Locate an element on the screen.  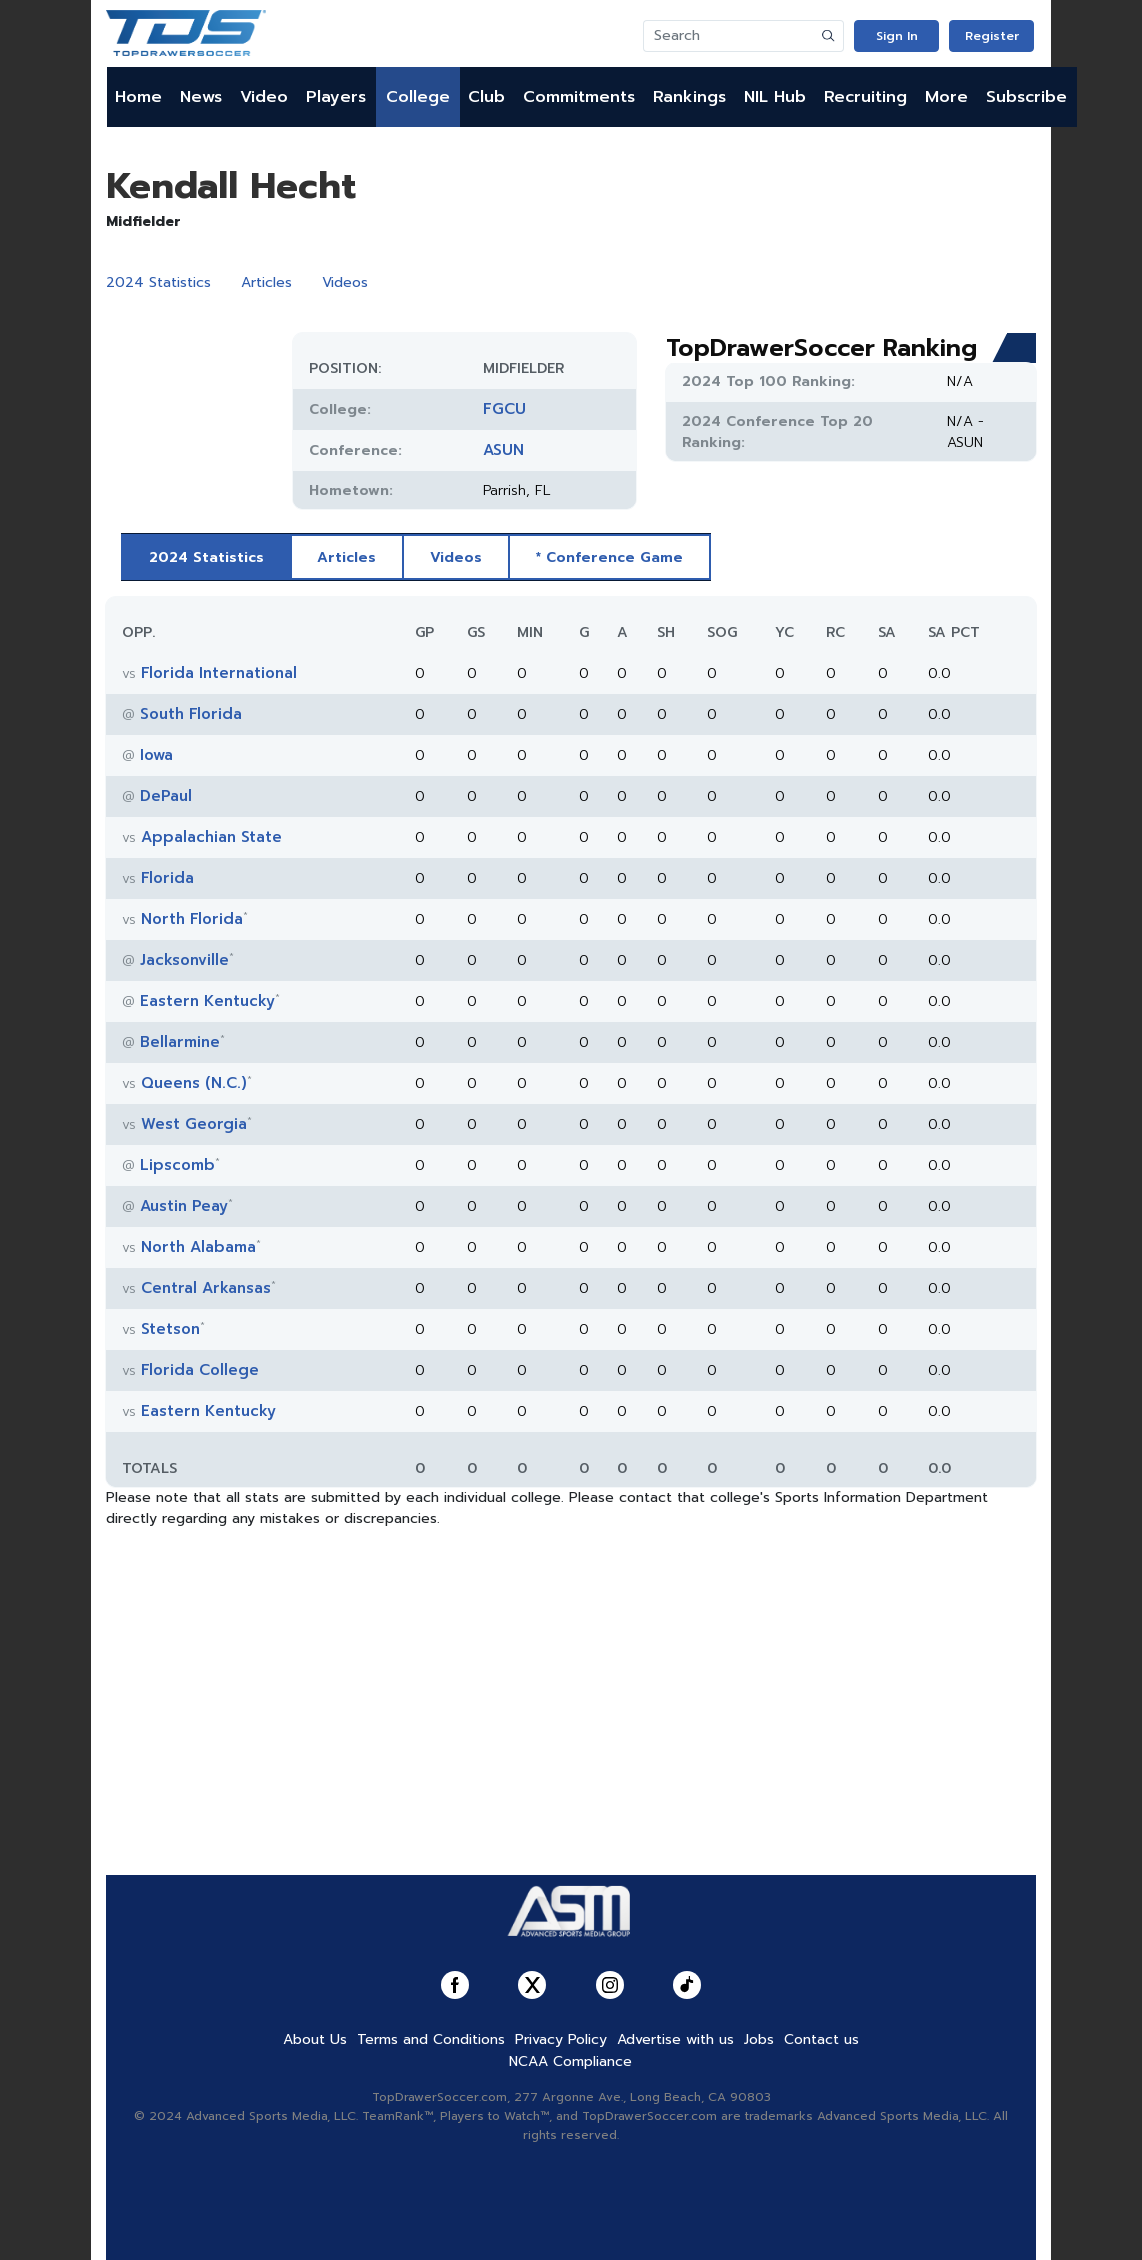
Eastern Kentucky is located at coordinates (207, 1001).